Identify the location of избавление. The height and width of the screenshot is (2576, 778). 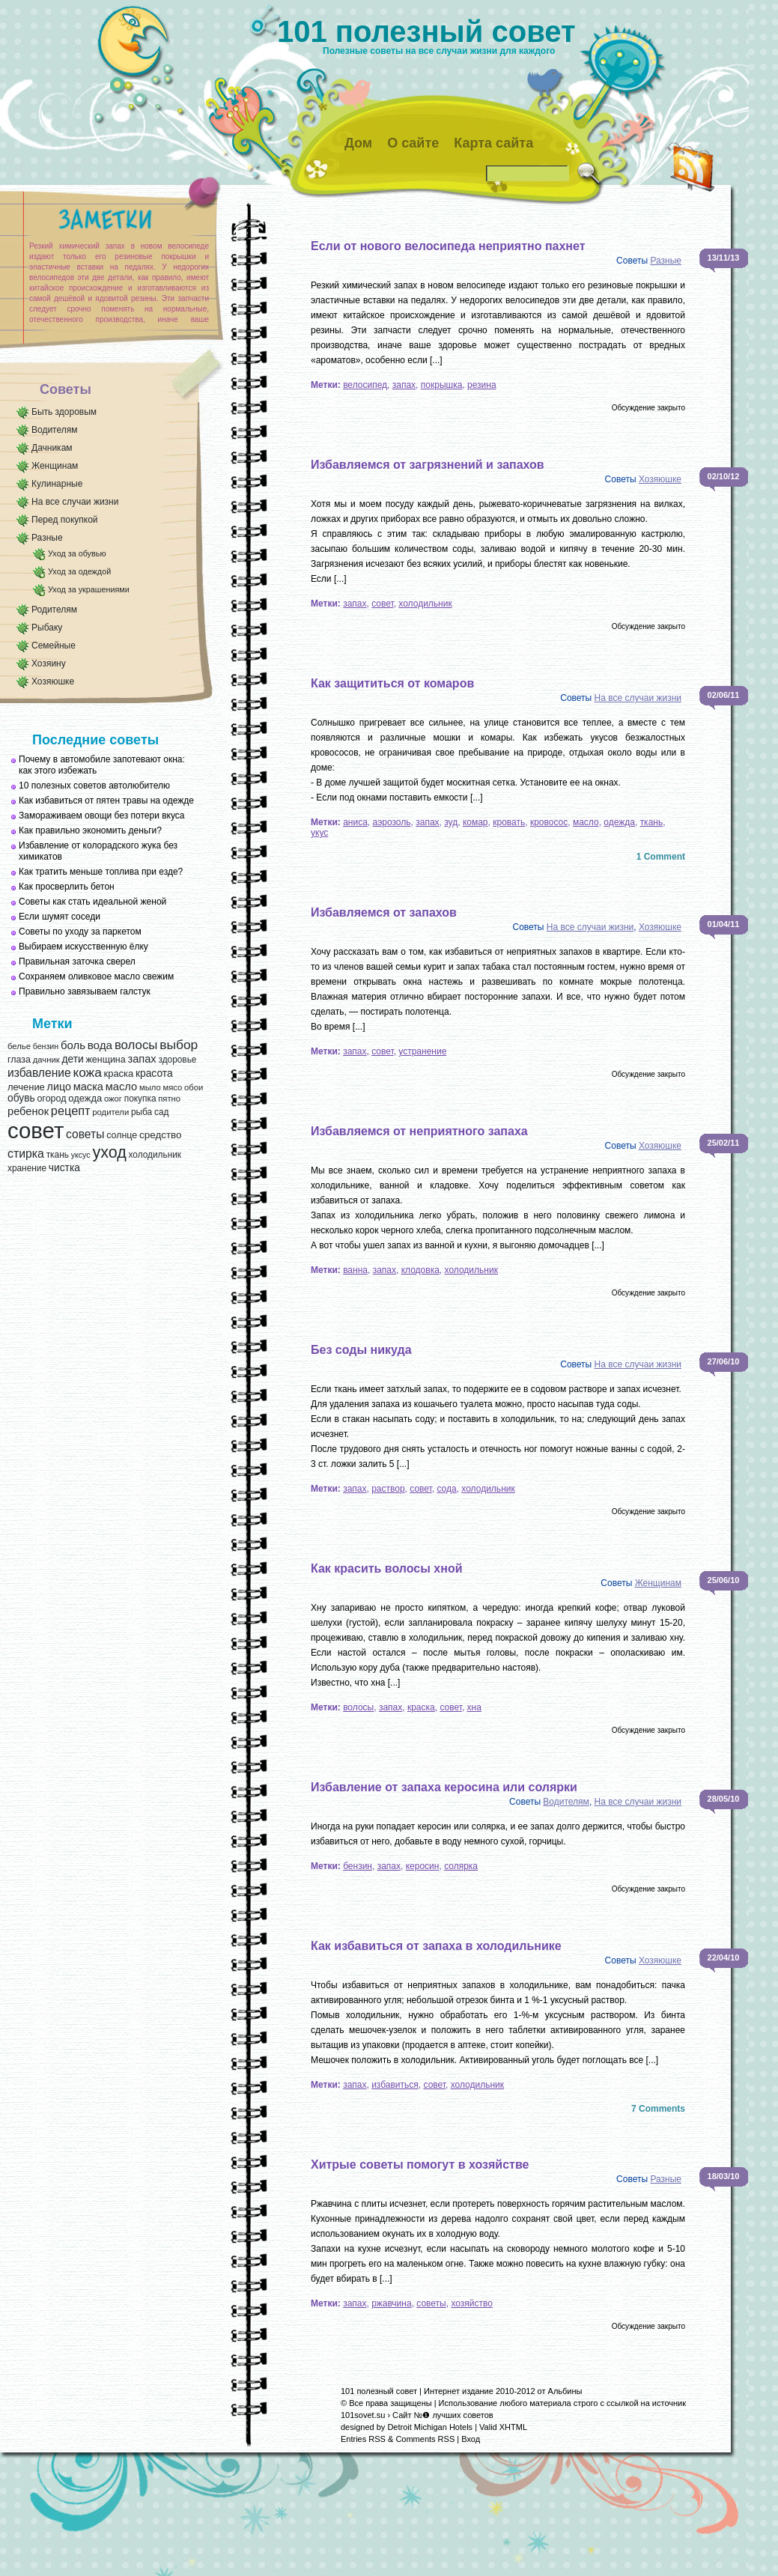
(39, 1072).